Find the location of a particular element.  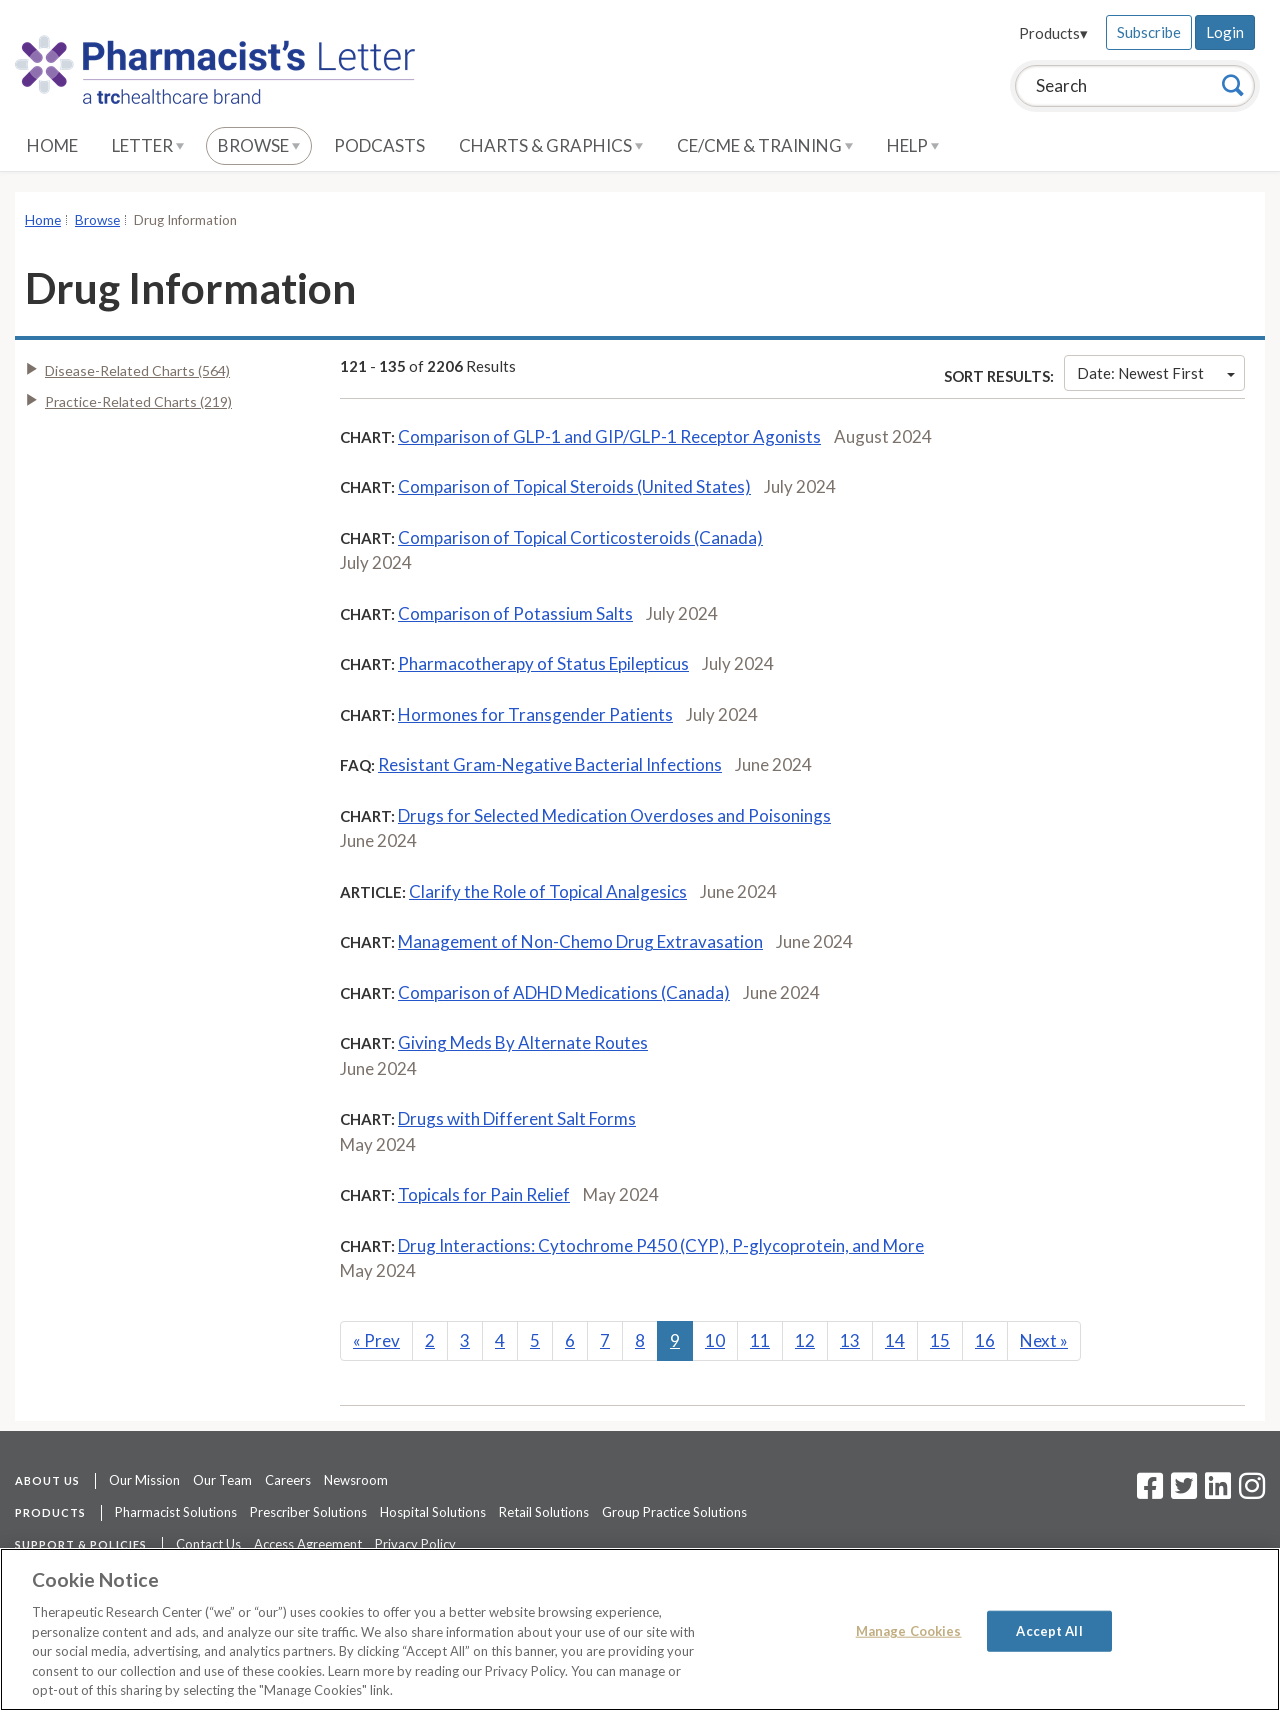

Contact Us is located at coordinates (208, 1544).